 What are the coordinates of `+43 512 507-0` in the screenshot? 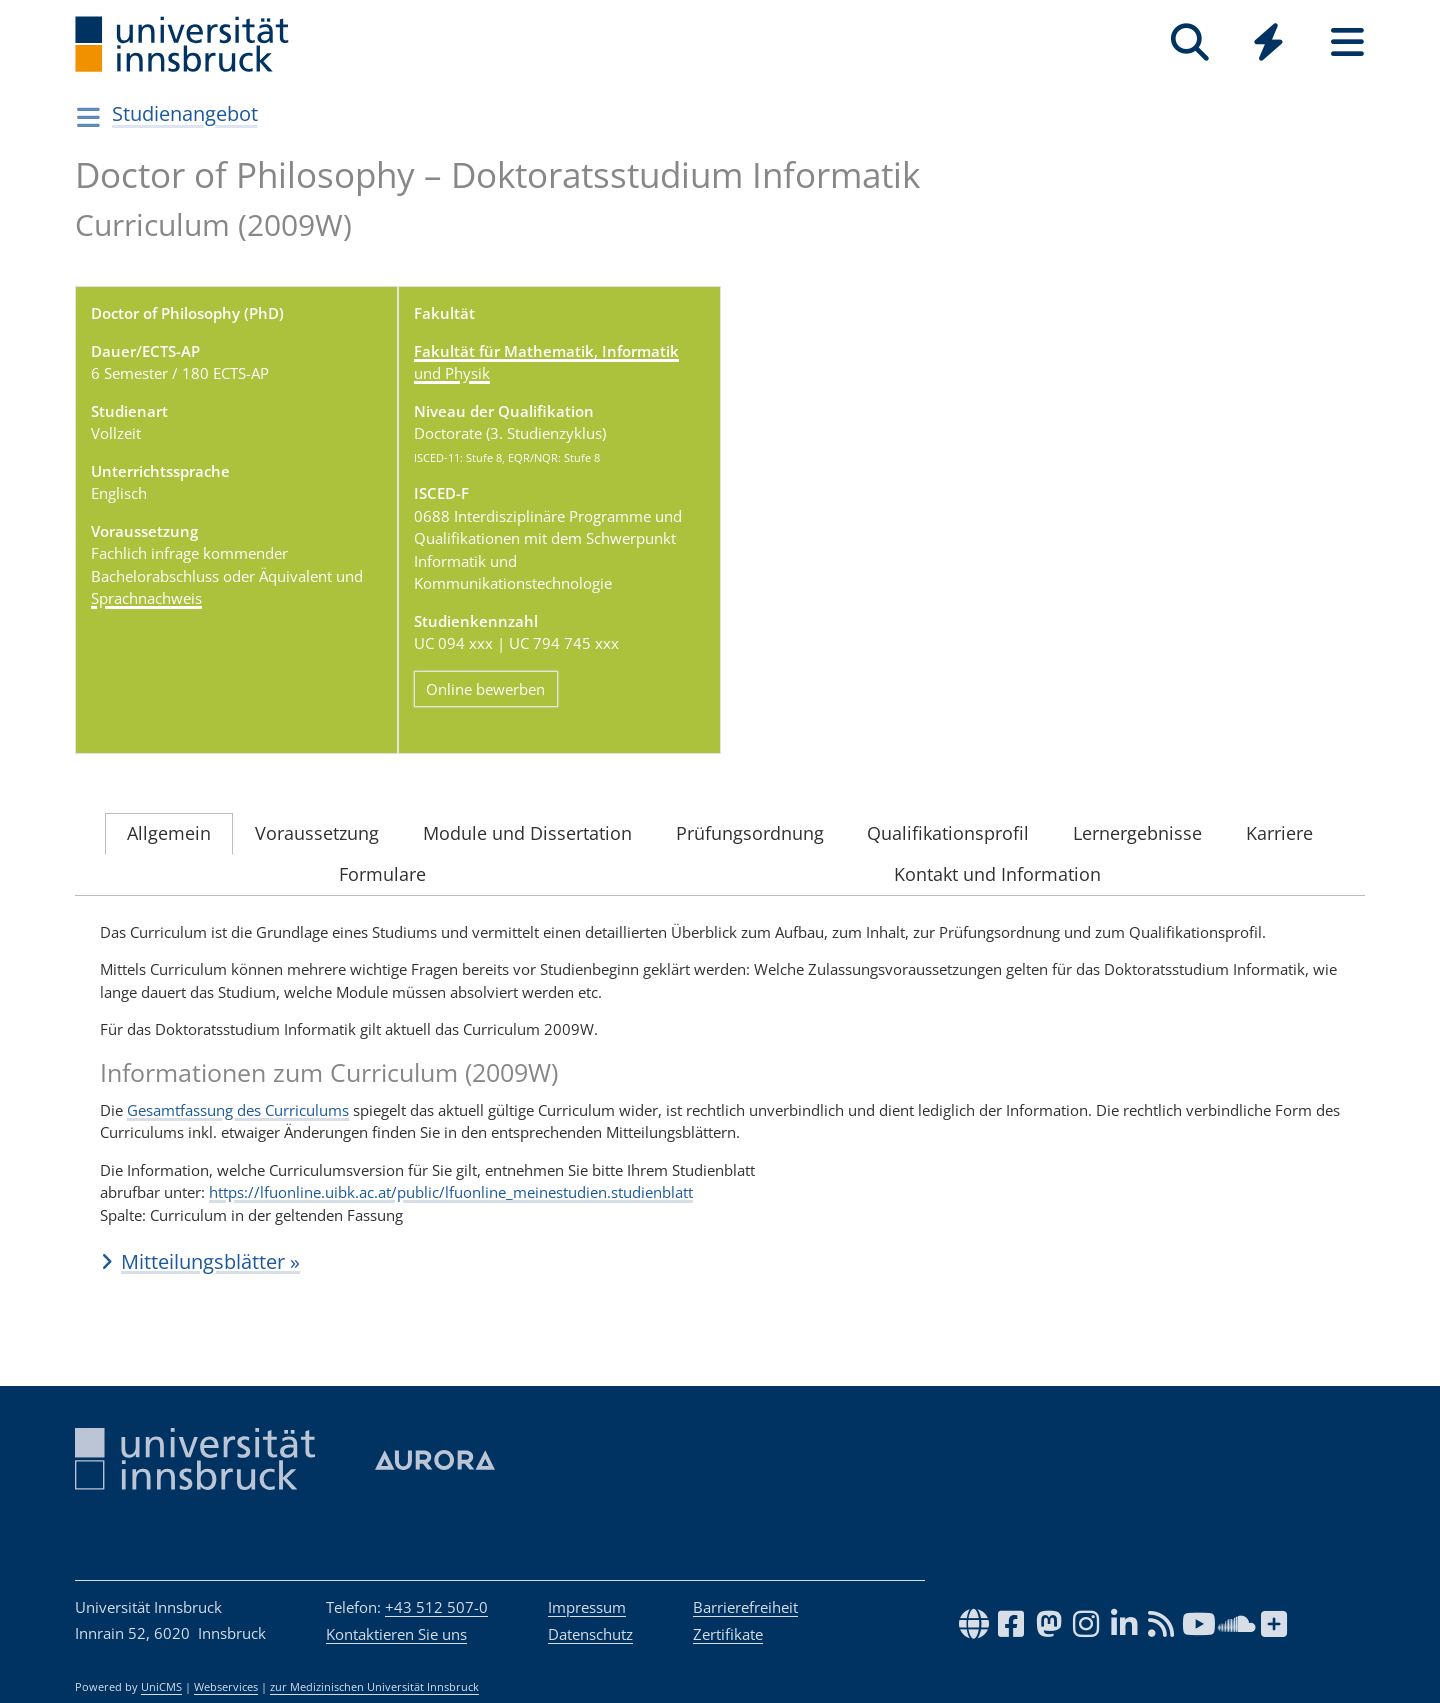 It's located at (436, 1607).